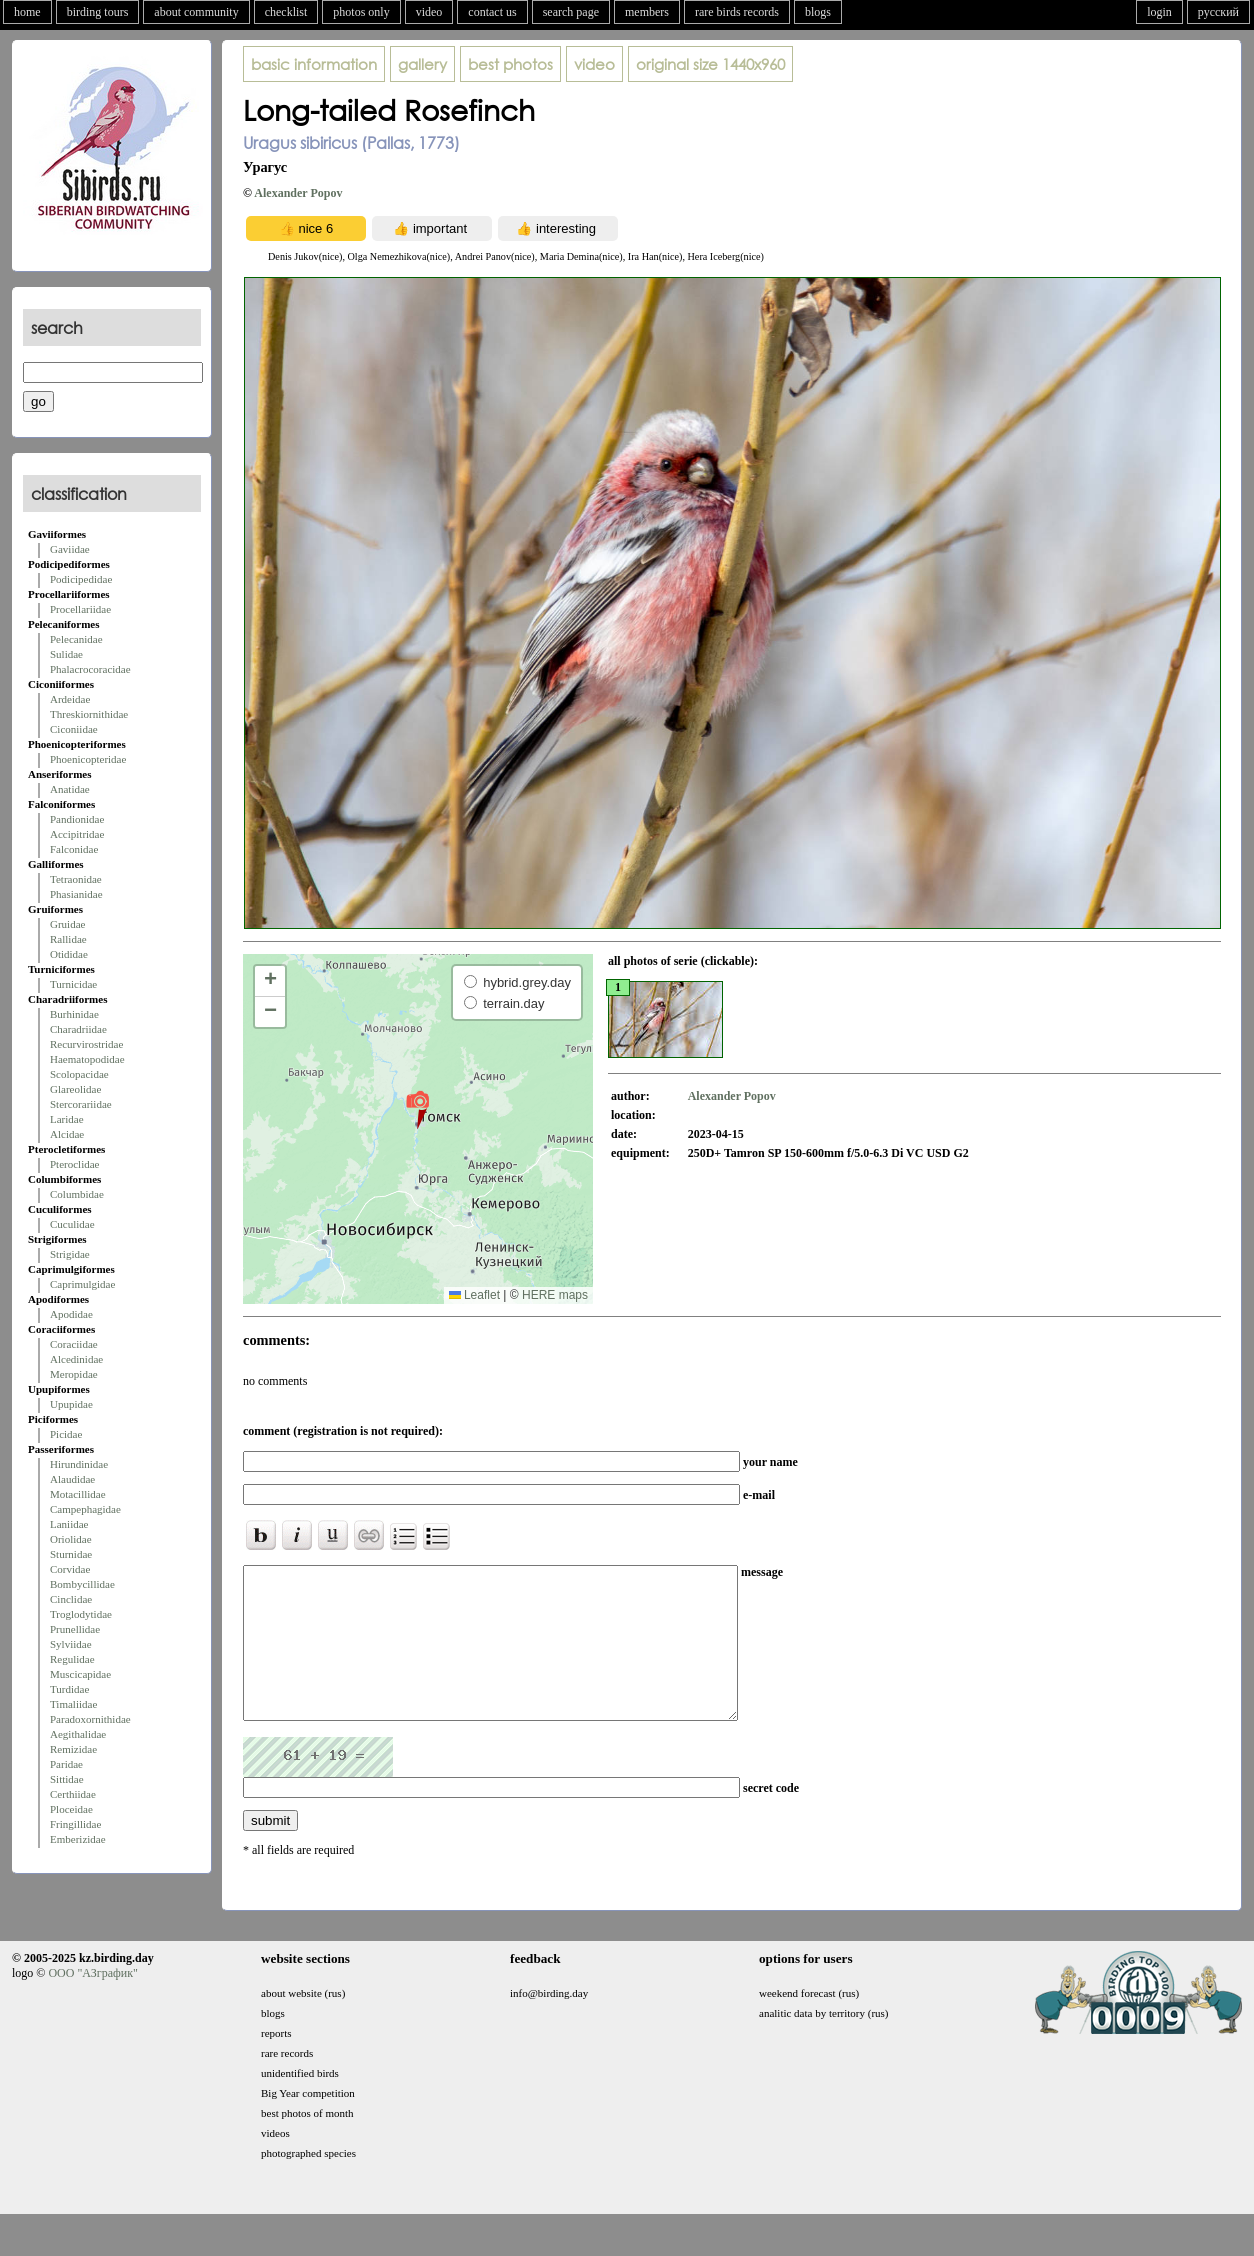 The width and height of the screenshot is (1254, 2256). What do you see at coordinates (90, 669) in the screenshot?
I see `Phalacrocoracidae` at bounding box center [90, 669].